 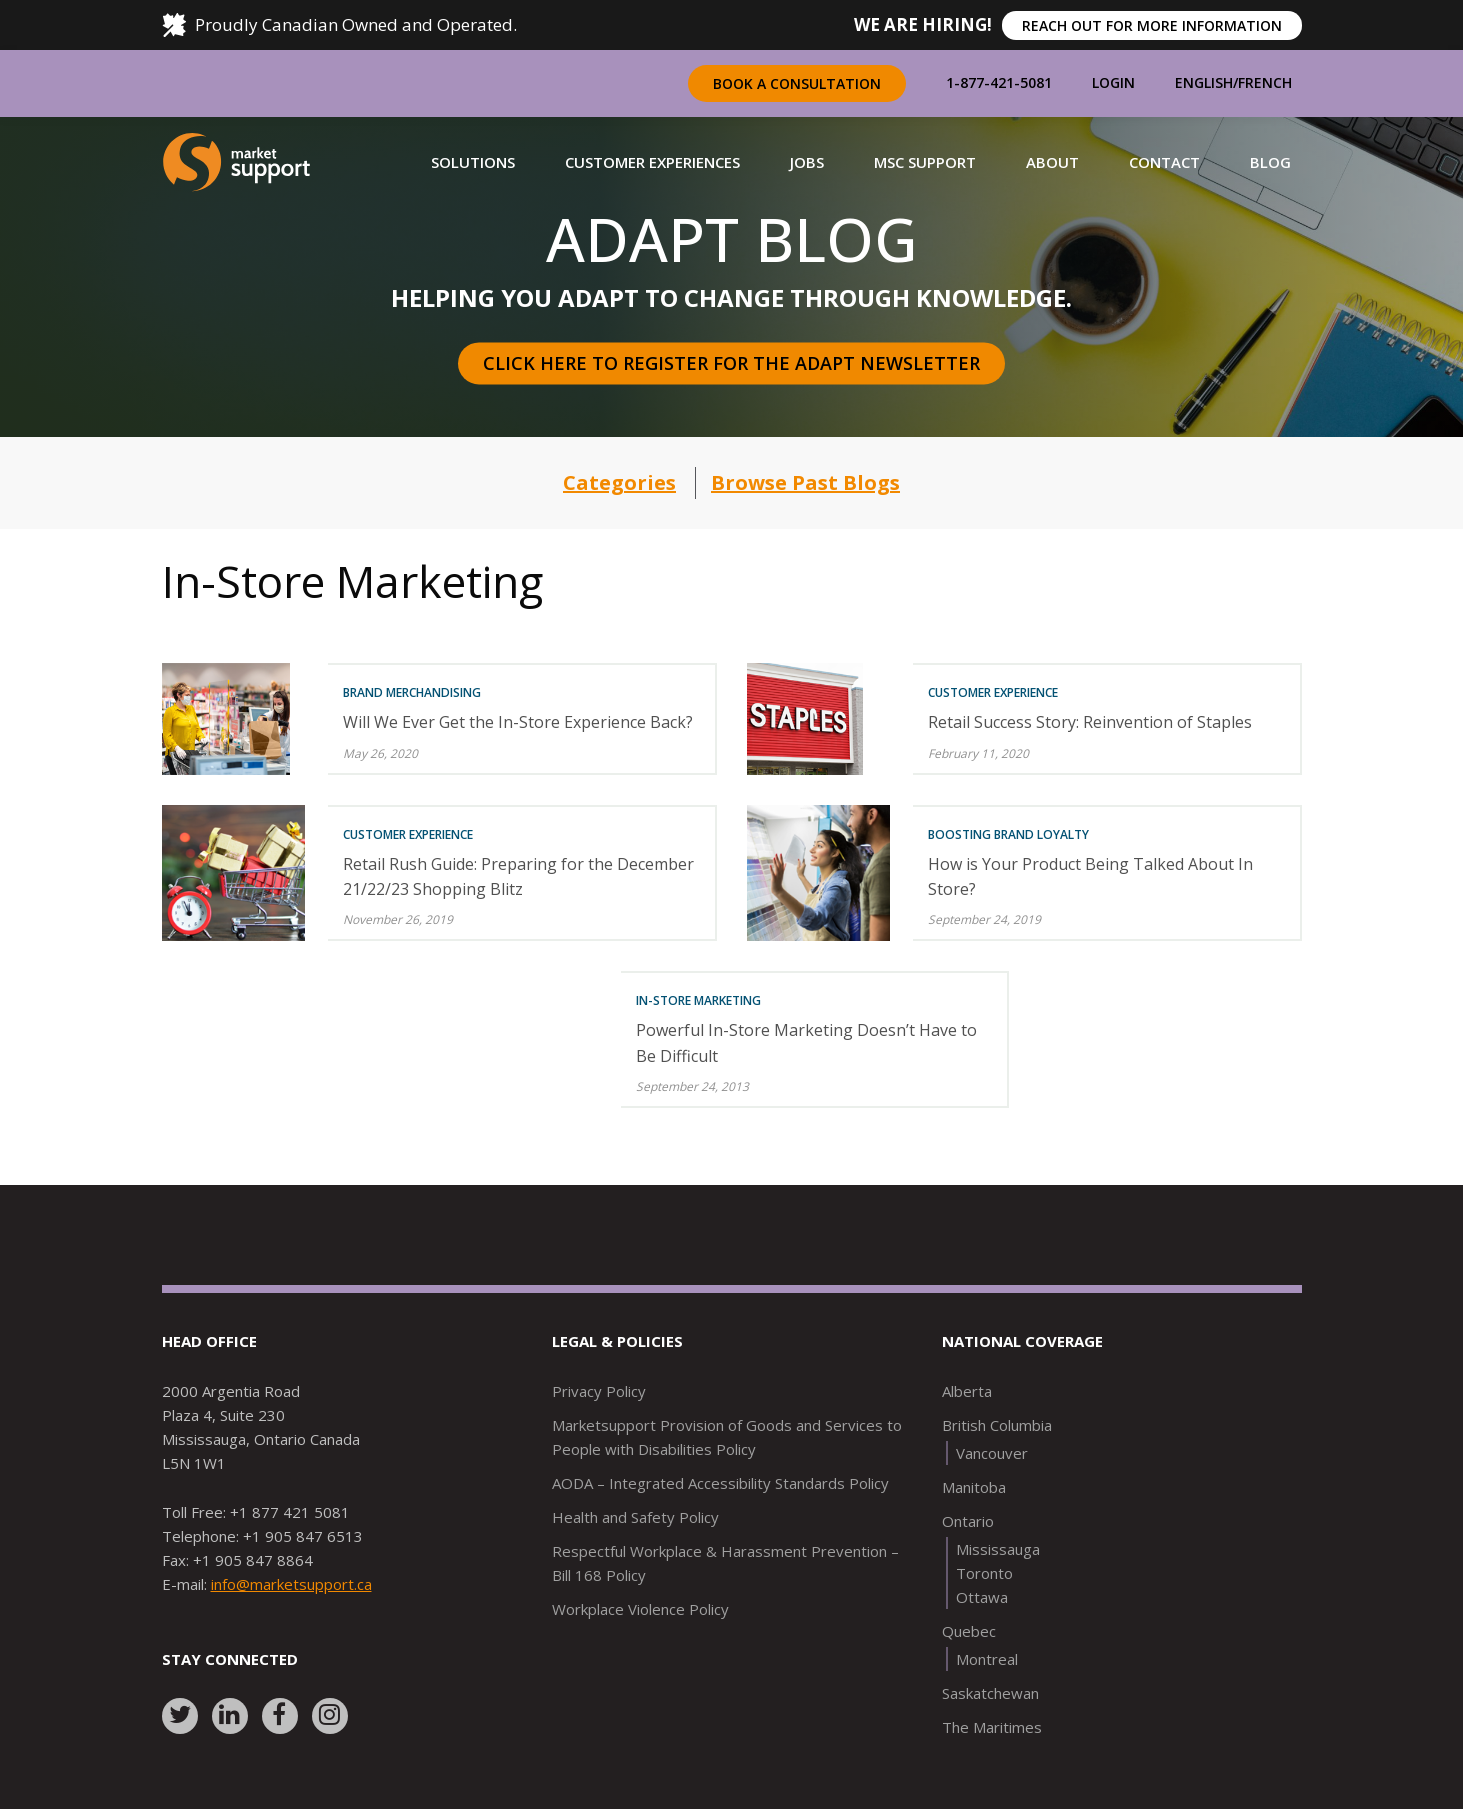 I want to click on Manitoba, so click(x=974, y=1487).